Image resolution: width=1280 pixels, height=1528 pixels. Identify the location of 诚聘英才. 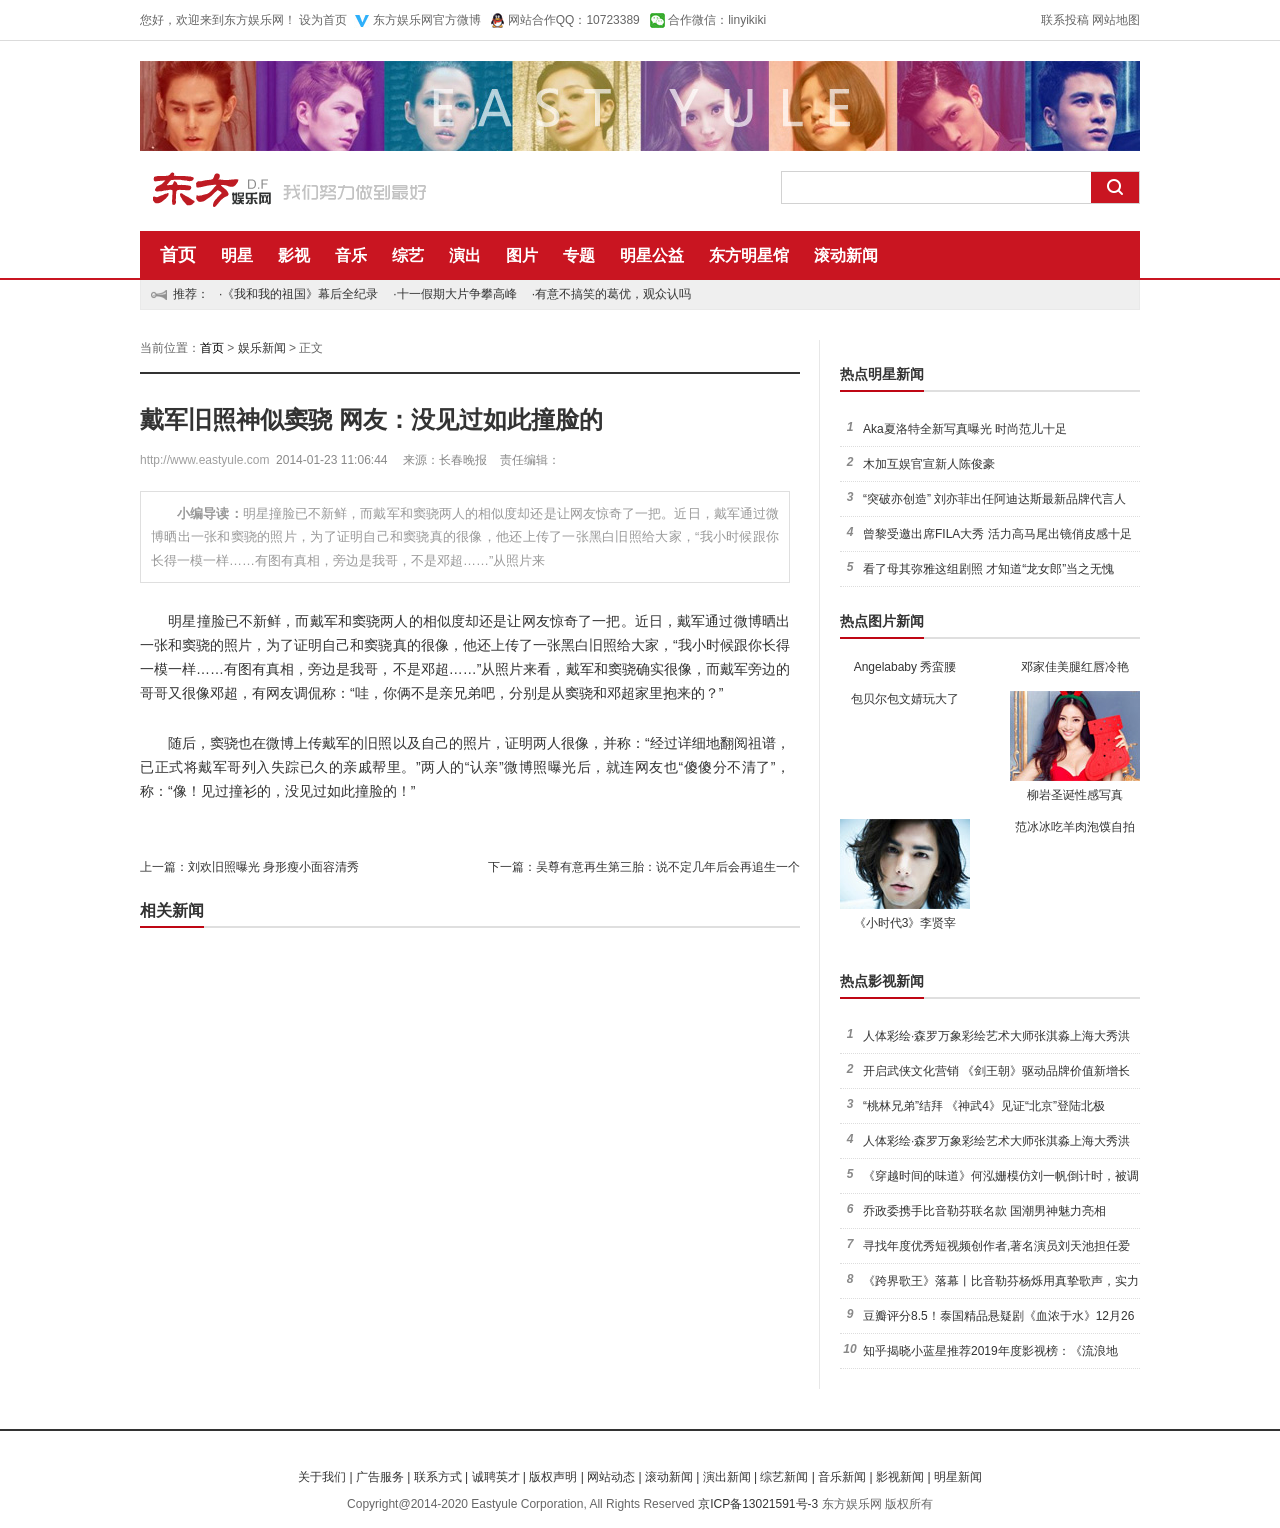
(496, 1477).